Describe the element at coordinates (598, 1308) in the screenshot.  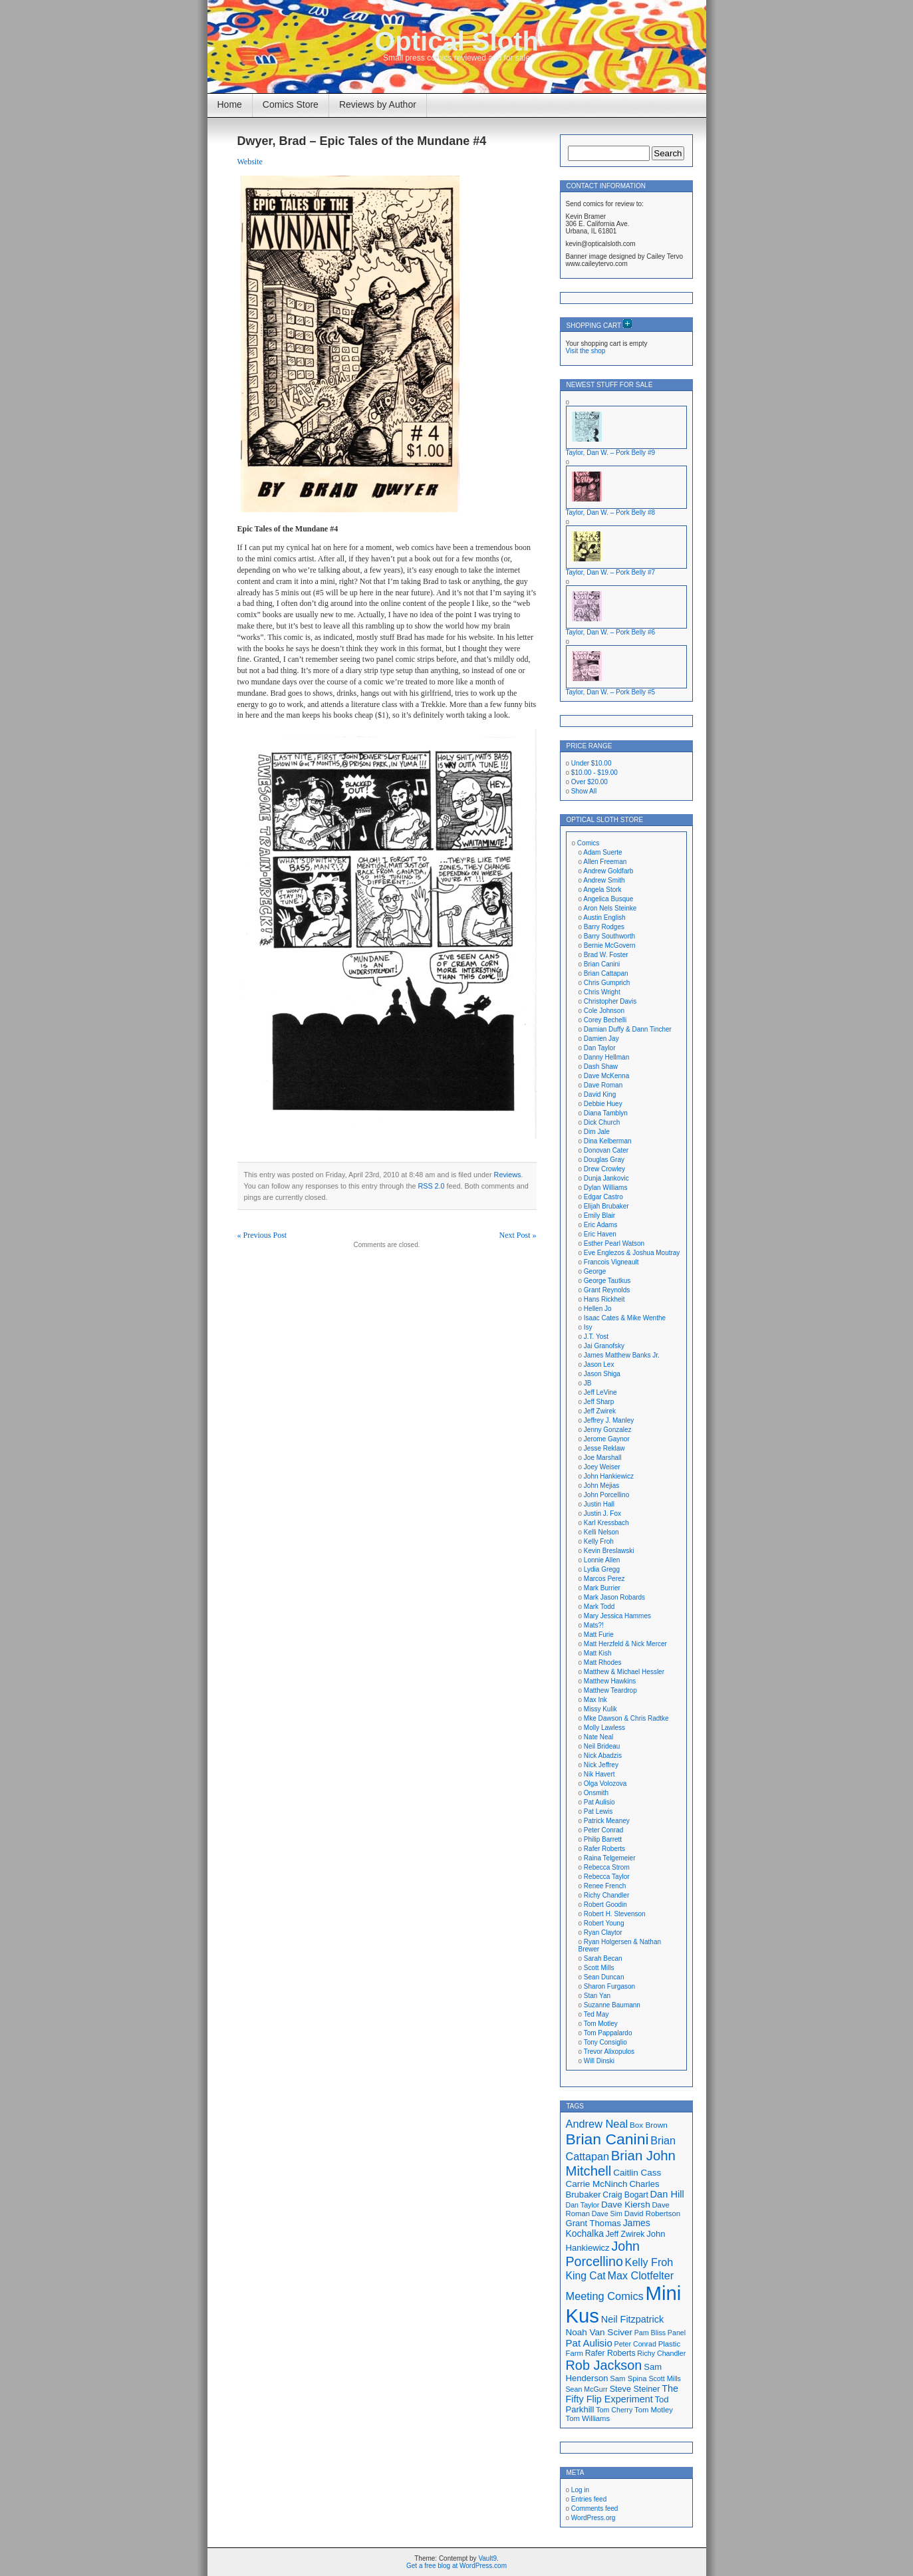
I see `Hellen Jo` at that location.